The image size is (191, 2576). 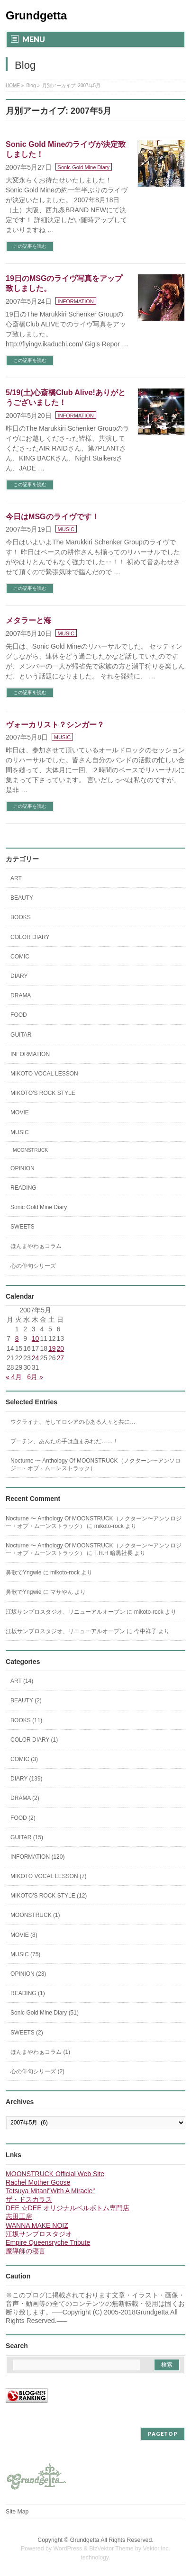 What do you see at coordinates (23, 1818) in the screenshot?
I see `FOOD (2)` at bounding box center [23, 1818].